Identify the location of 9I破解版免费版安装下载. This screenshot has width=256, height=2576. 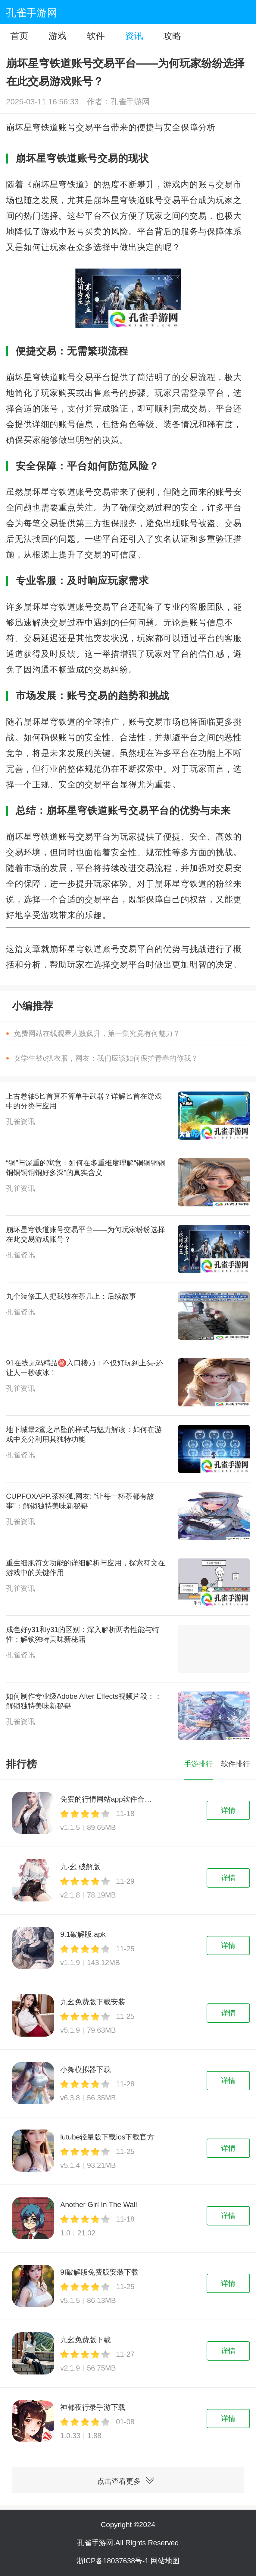
(99, 2272).